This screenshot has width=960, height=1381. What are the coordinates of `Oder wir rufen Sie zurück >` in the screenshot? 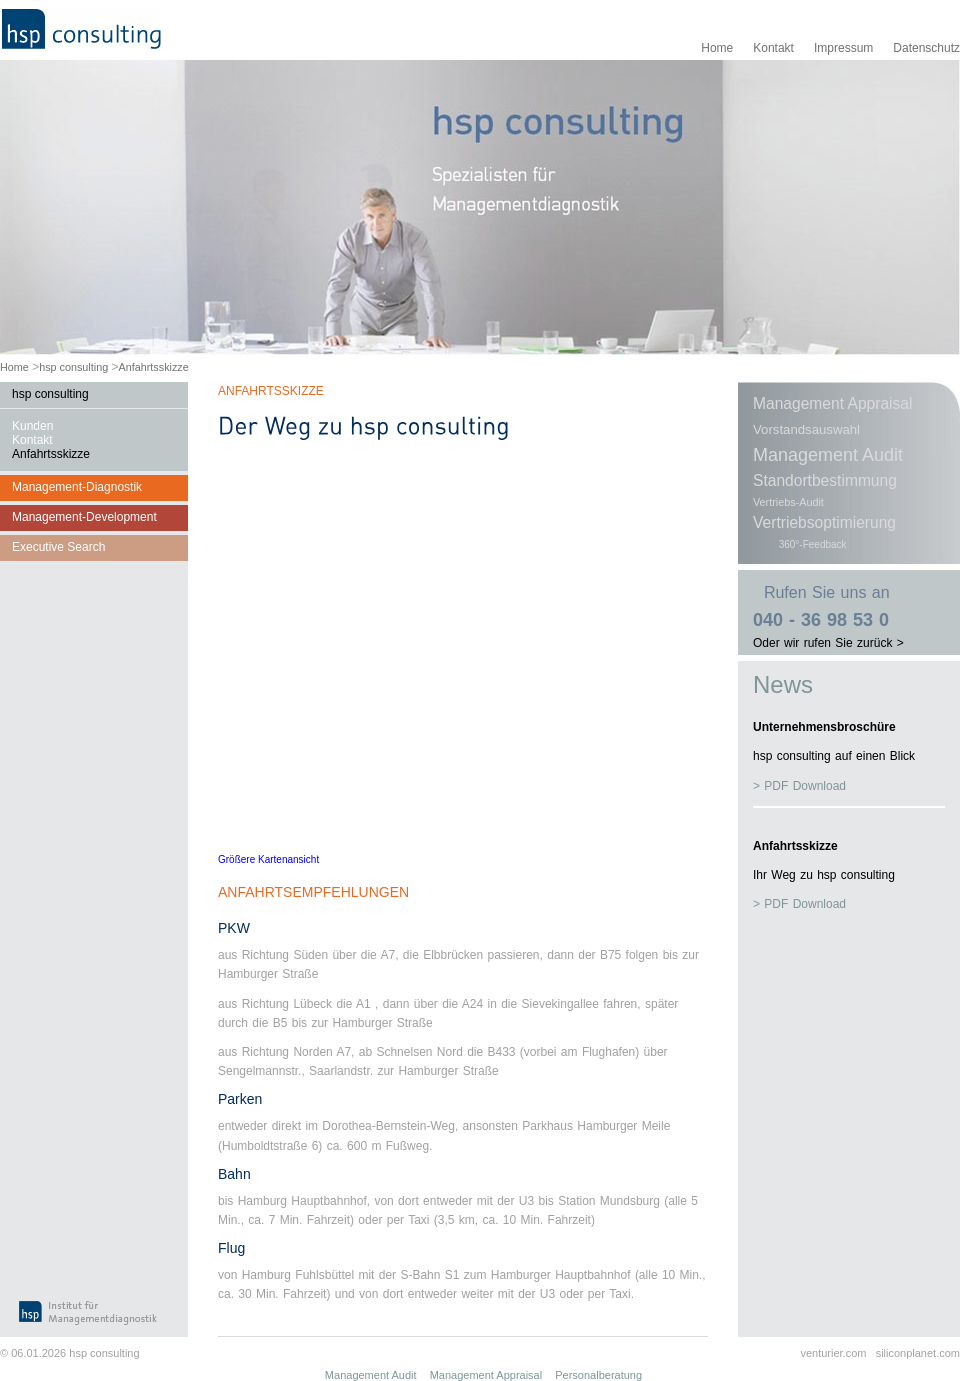 It's located at (828, 643).